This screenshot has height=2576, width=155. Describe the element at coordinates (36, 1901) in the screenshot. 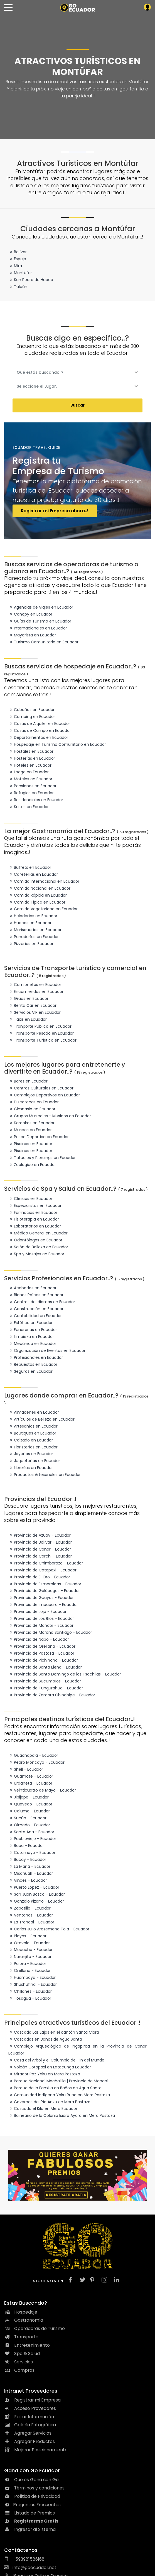

I see `Gonzalo Pizarro - Ecuador` at that location.